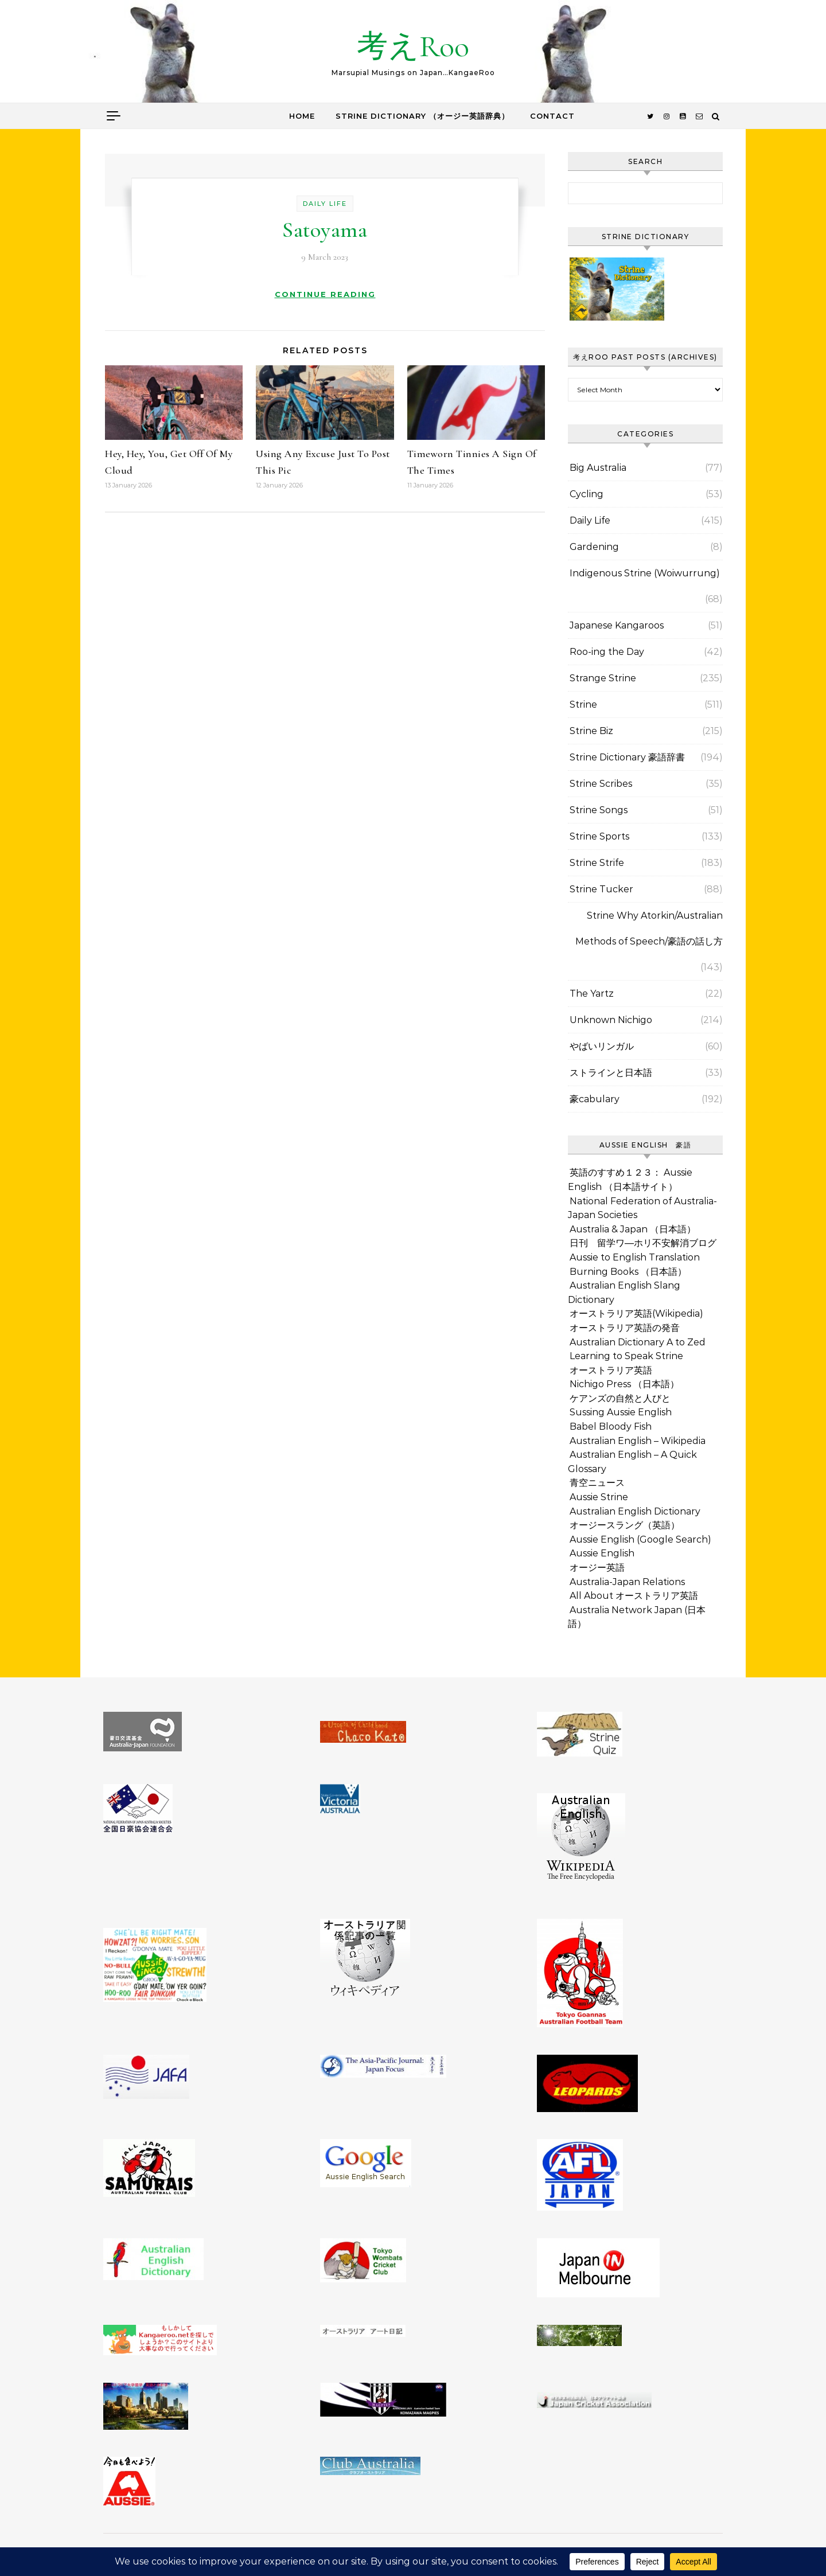 This screenshot has height=2576, width=826. I want to click on Australia-Japan Relations, so click(627, 1581).